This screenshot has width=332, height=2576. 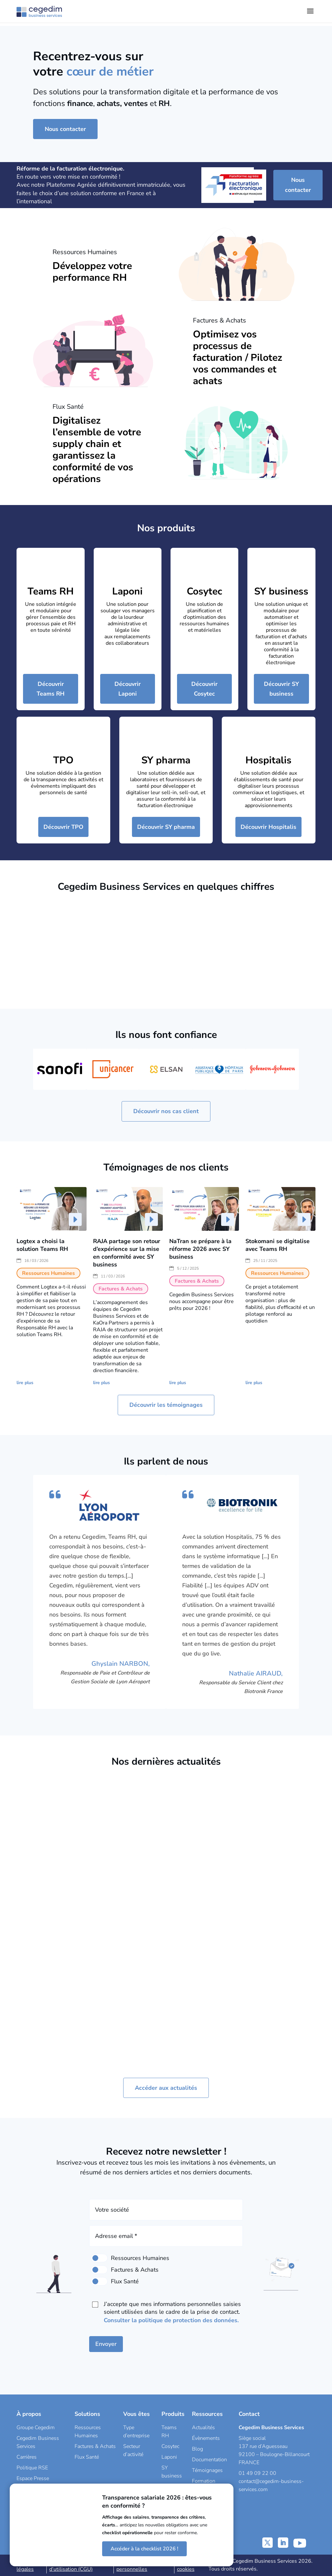 What do you see at coordinates (51, 689) in the screenshot?
I see `Découvrir Teams RH` at bounding box center [51, 689].